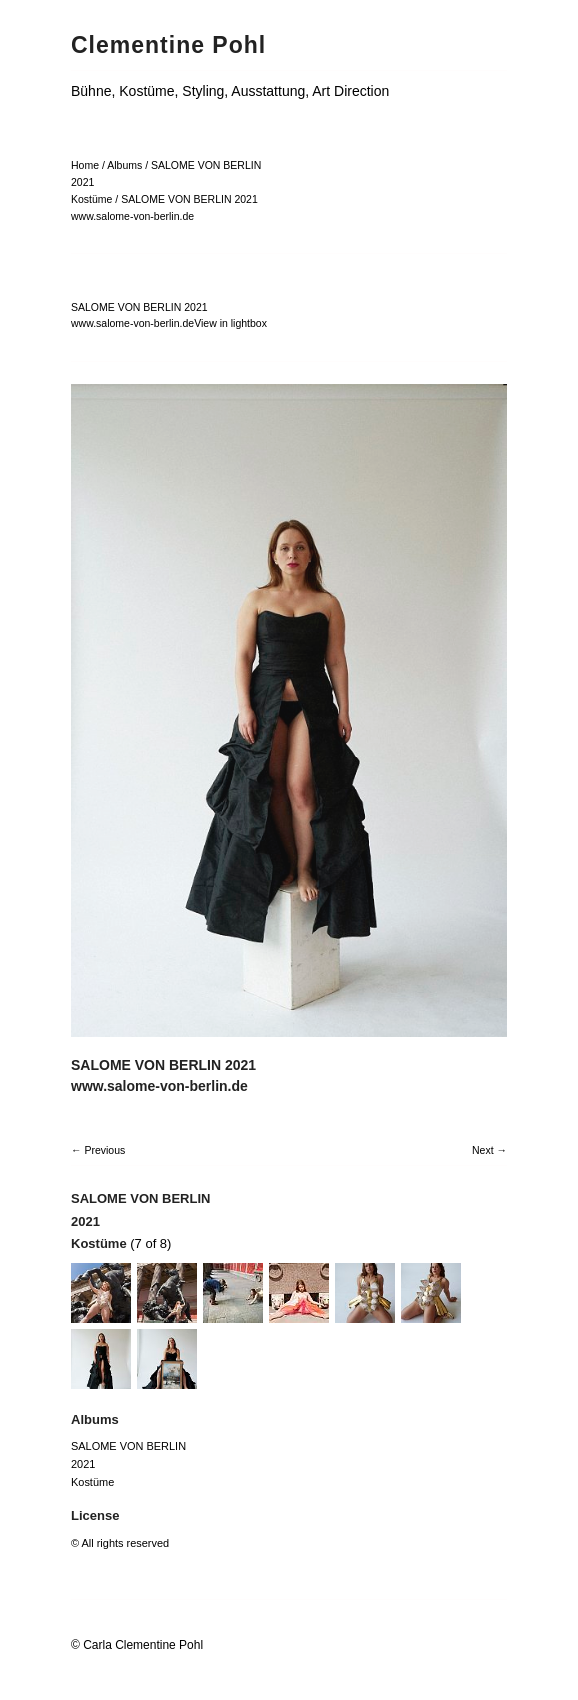  Describe the element at coordinates (230, 91) in the screenshot. I see `Bühne, Kostüme, Styling, Ausstattung, Art Direction` at that location.